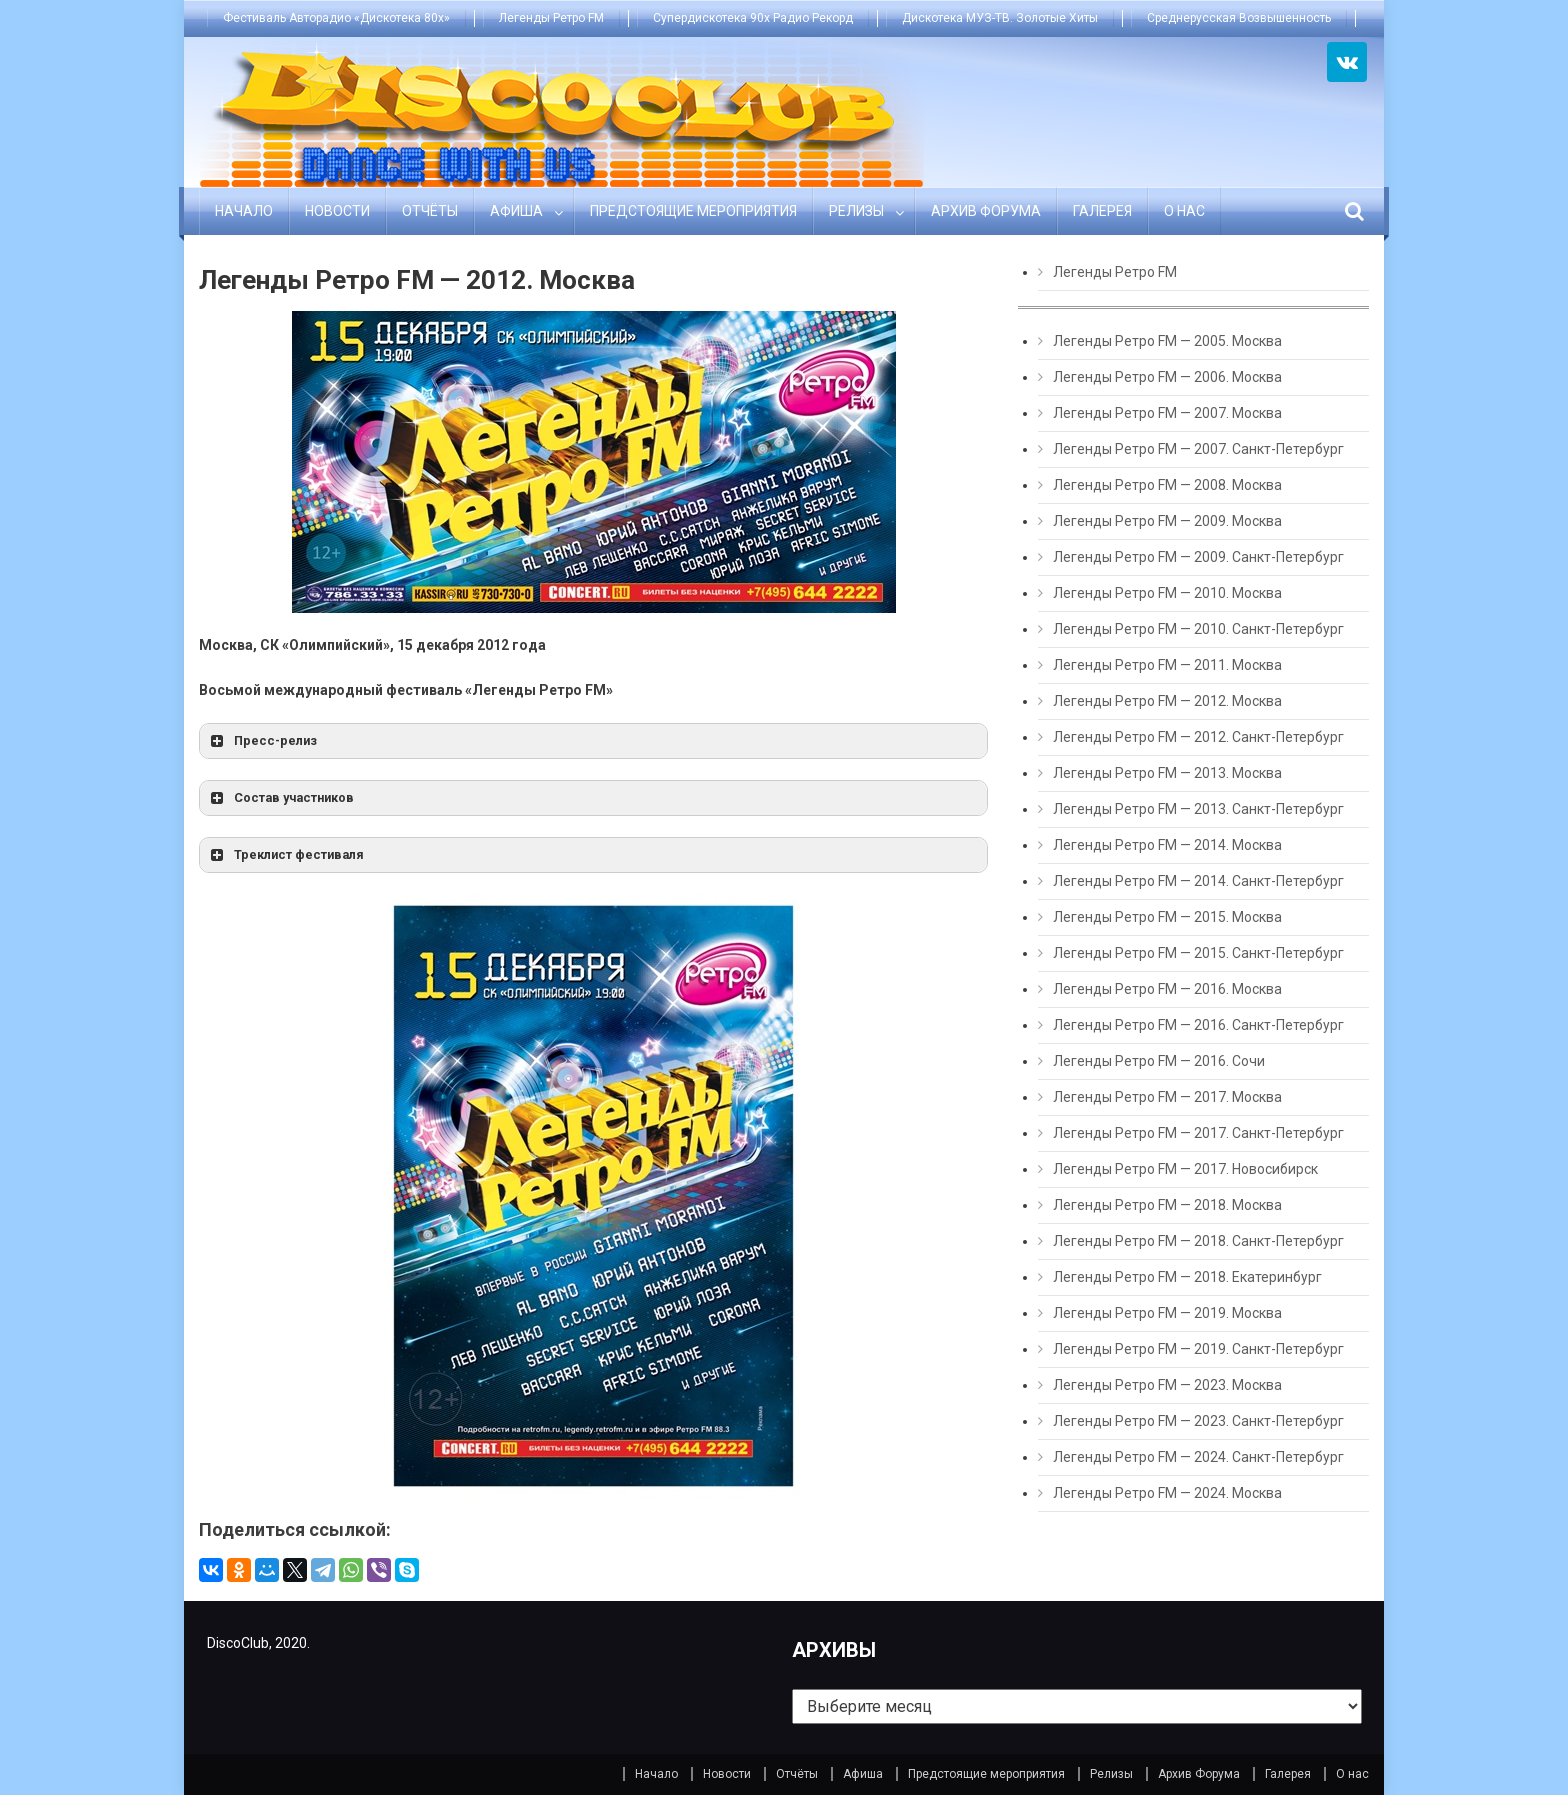 This screenshot has height=1795, width=1568. Describe the element at coordinates (1187, 1277) in the screenshot. I see `Легенды Ретро FM — 2018. Екатеринбург` at that location.